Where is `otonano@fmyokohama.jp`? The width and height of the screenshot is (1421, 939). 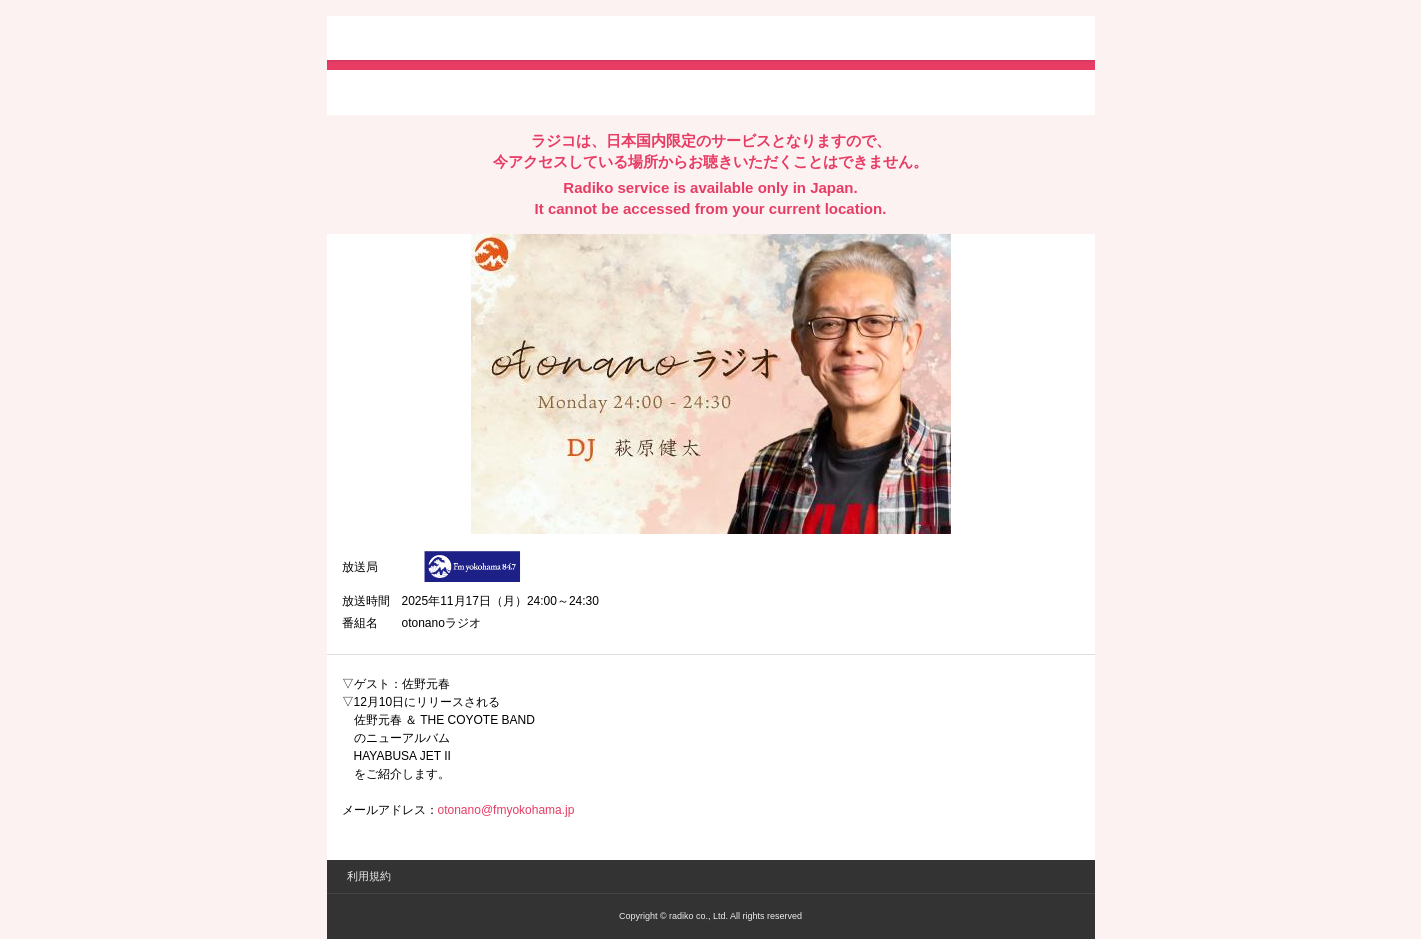 otonano@fmyokohama.jp is located at coordinates (506, 810).